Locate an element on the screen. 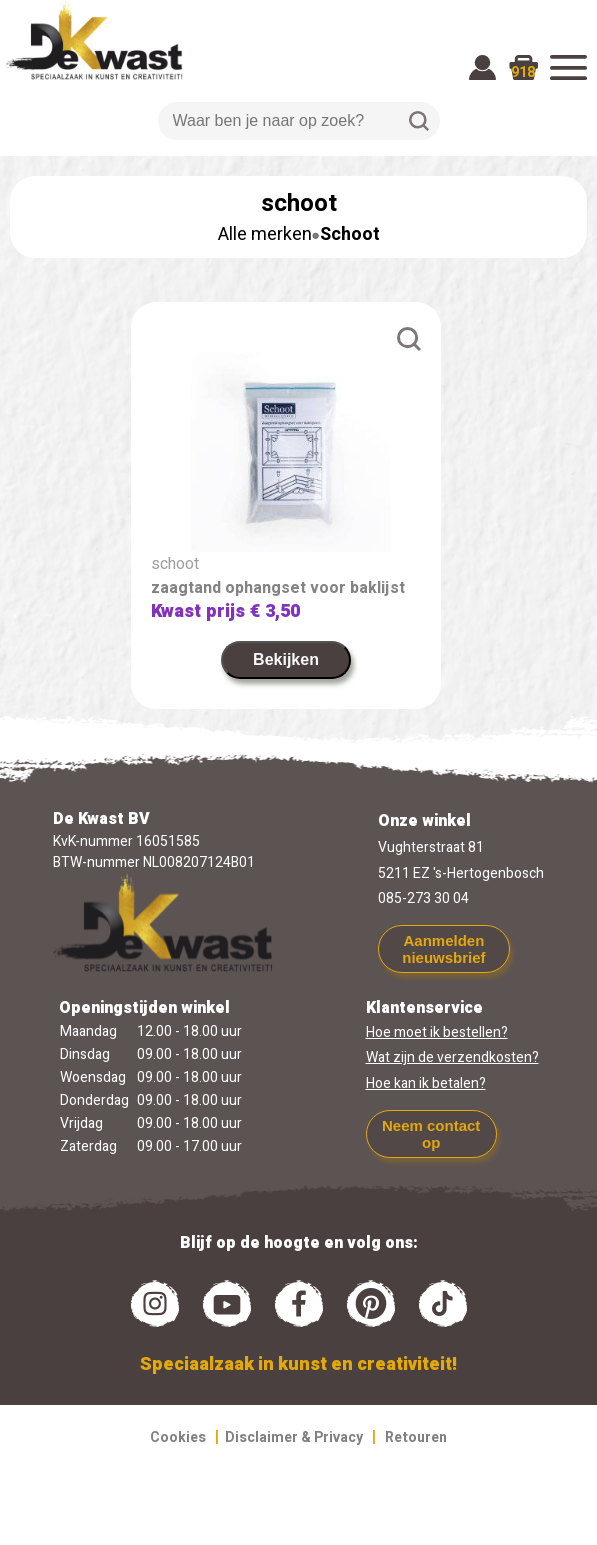 This screenshot has height=1545, width=597. Disclaimer & Privacy is located at coordinates (294, 1437).